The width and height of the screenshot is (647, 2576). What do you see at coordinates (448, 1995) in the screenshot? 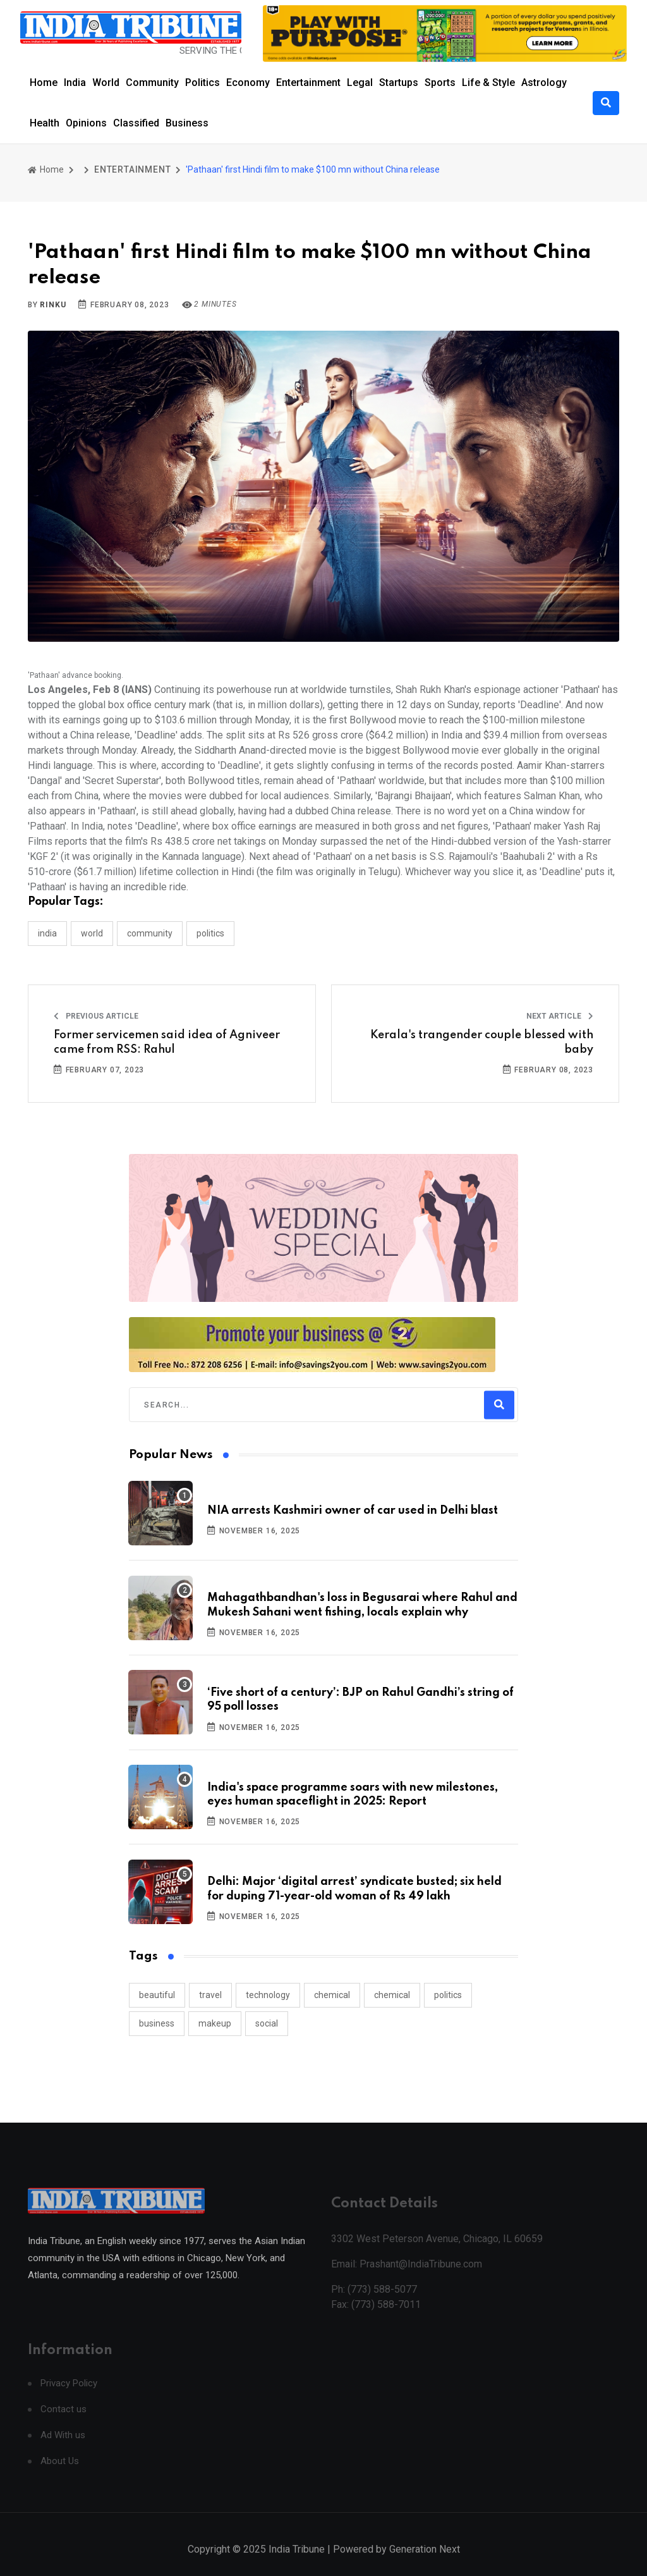
I see `politics` at bounding box center [448, 1995].